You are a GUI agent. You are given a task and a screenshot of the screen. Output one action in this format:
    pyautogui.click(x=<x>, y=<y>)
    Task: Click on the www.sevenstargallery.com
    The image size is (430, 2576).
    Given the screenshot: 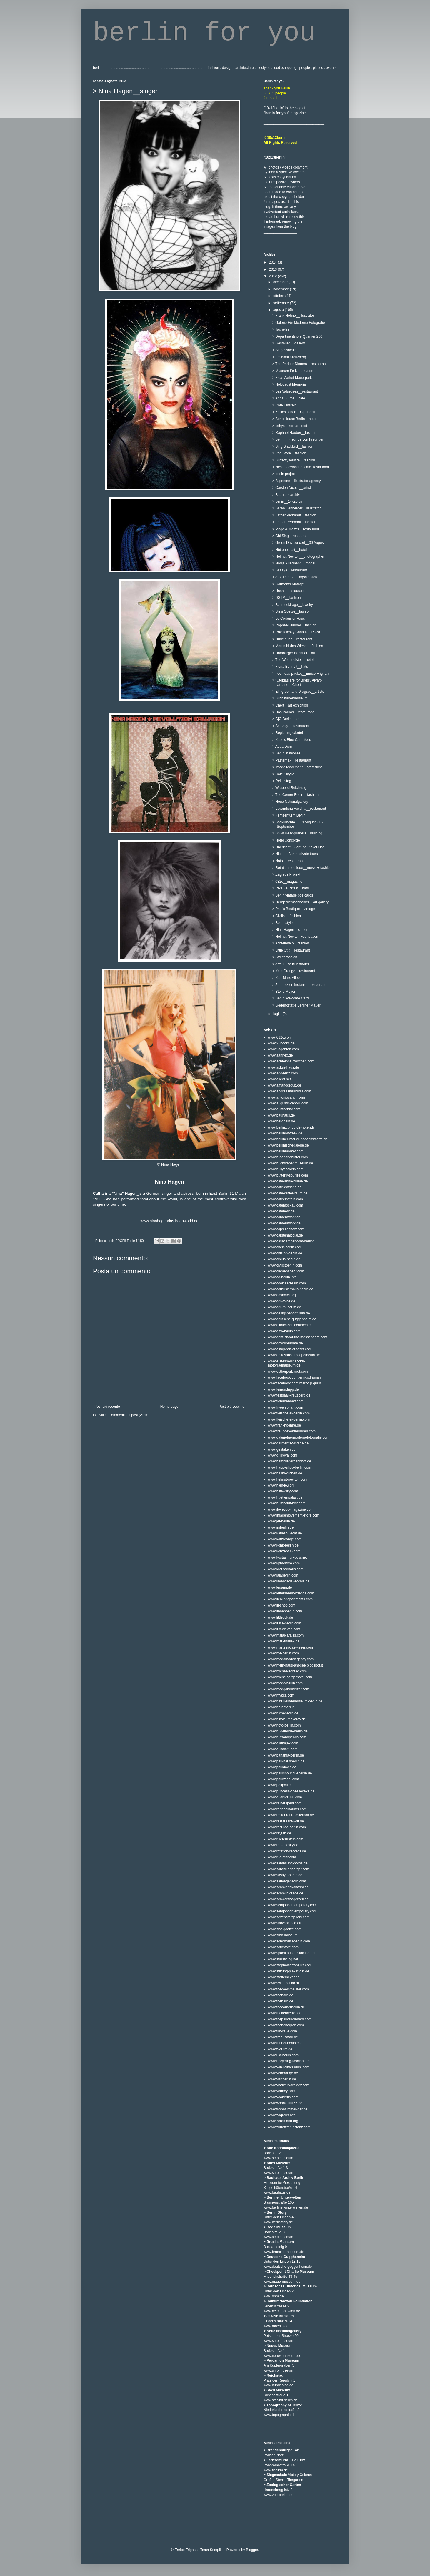 What is the action you would take?
    pyautogui.click(x=288, y=1917)
    